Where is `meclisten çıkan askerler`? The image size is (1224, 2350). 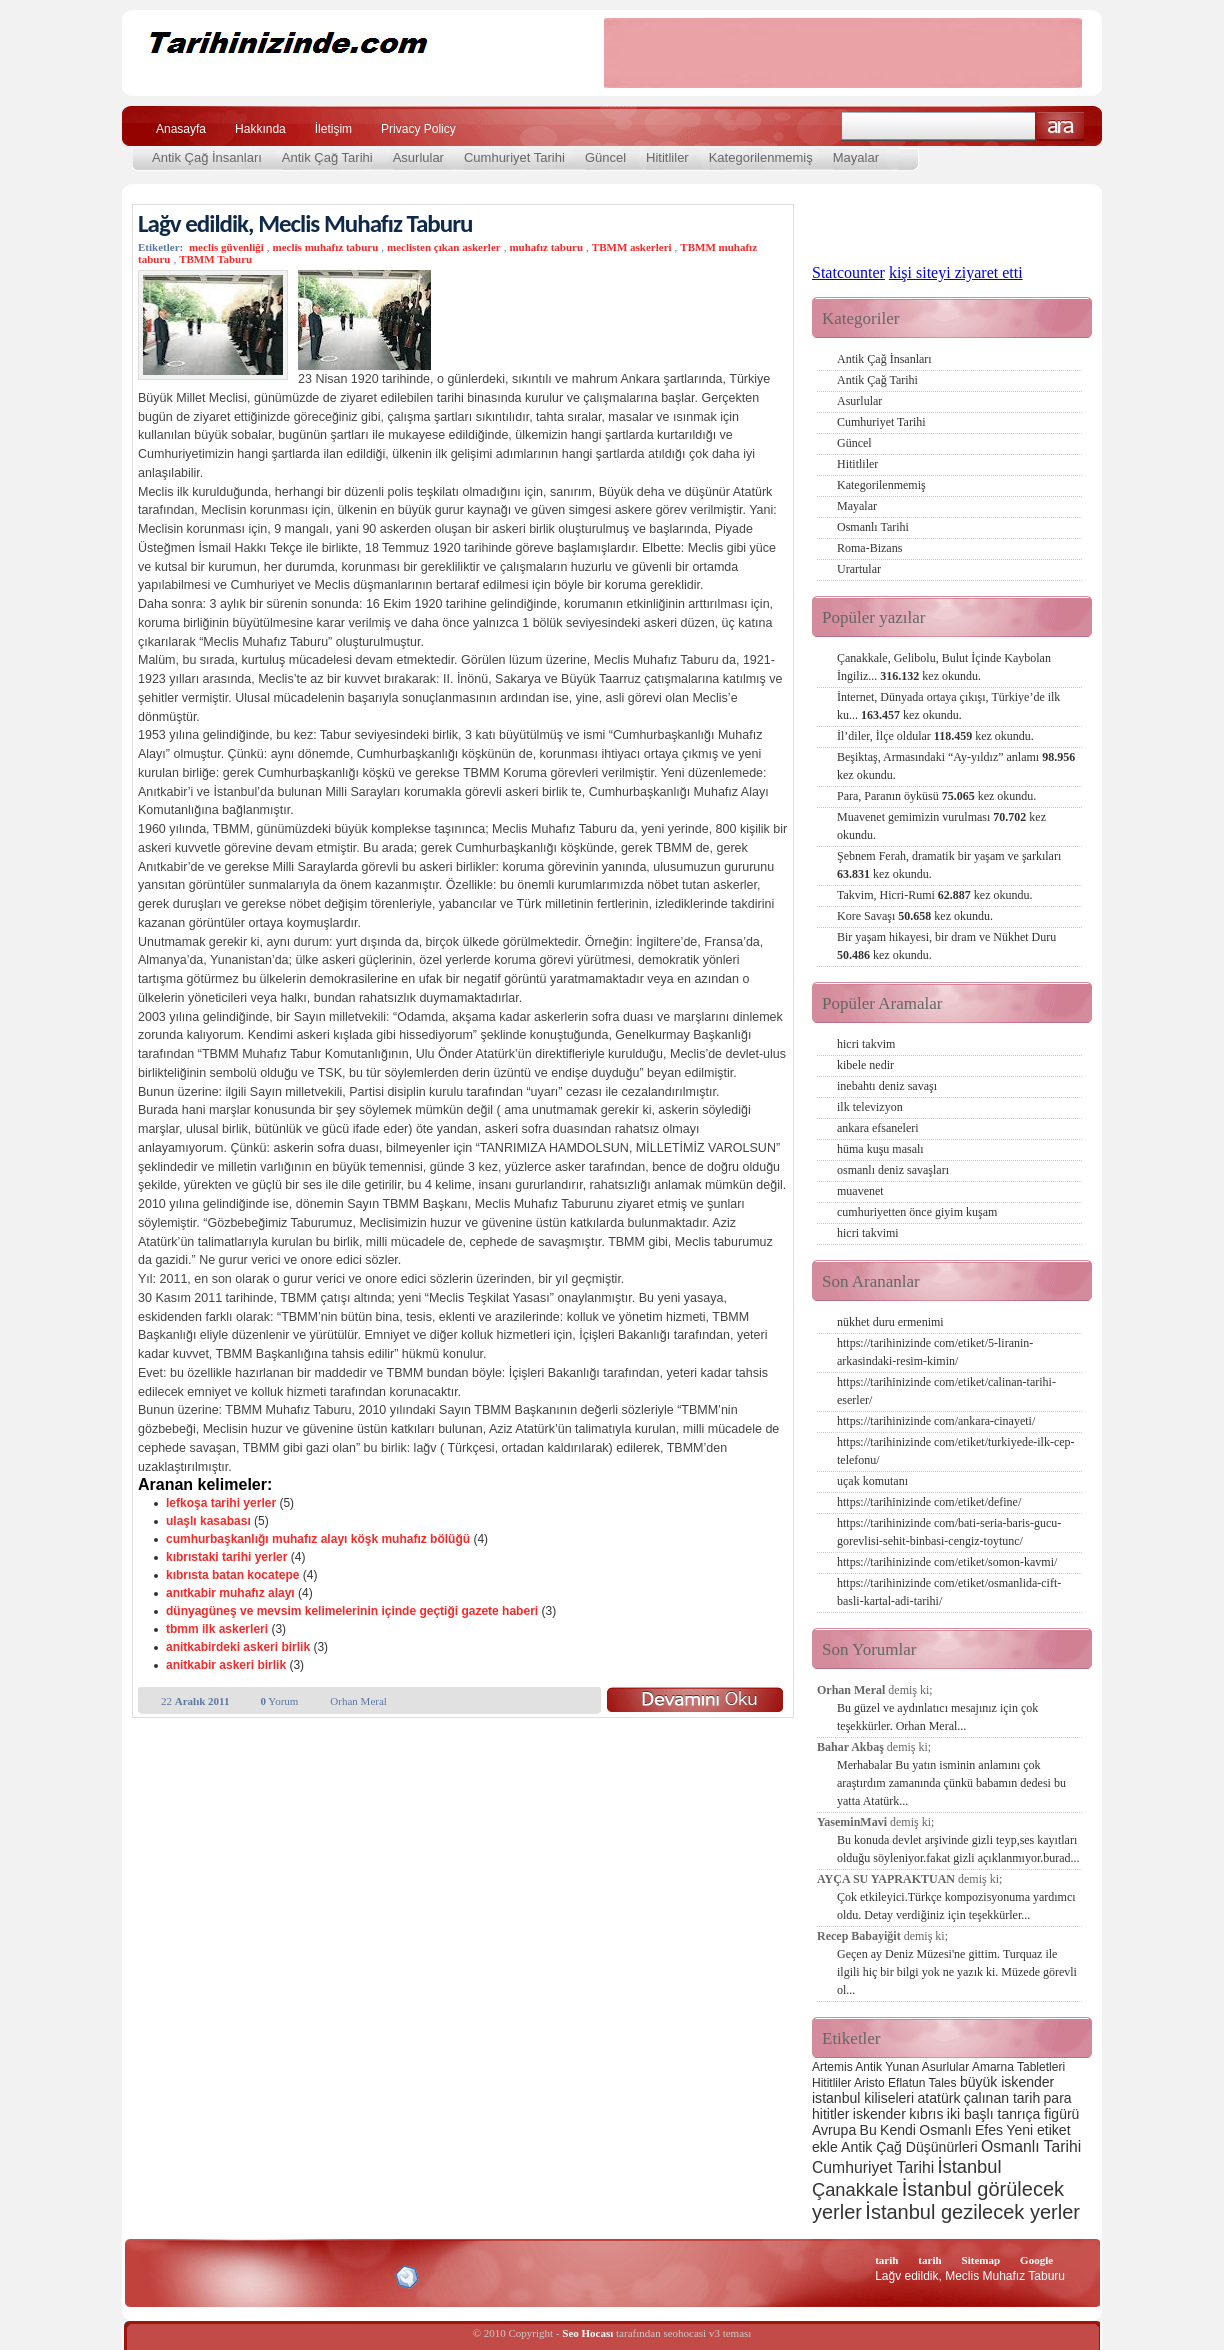
meclisten çıkan askerler is located at coordinates (444, 247).